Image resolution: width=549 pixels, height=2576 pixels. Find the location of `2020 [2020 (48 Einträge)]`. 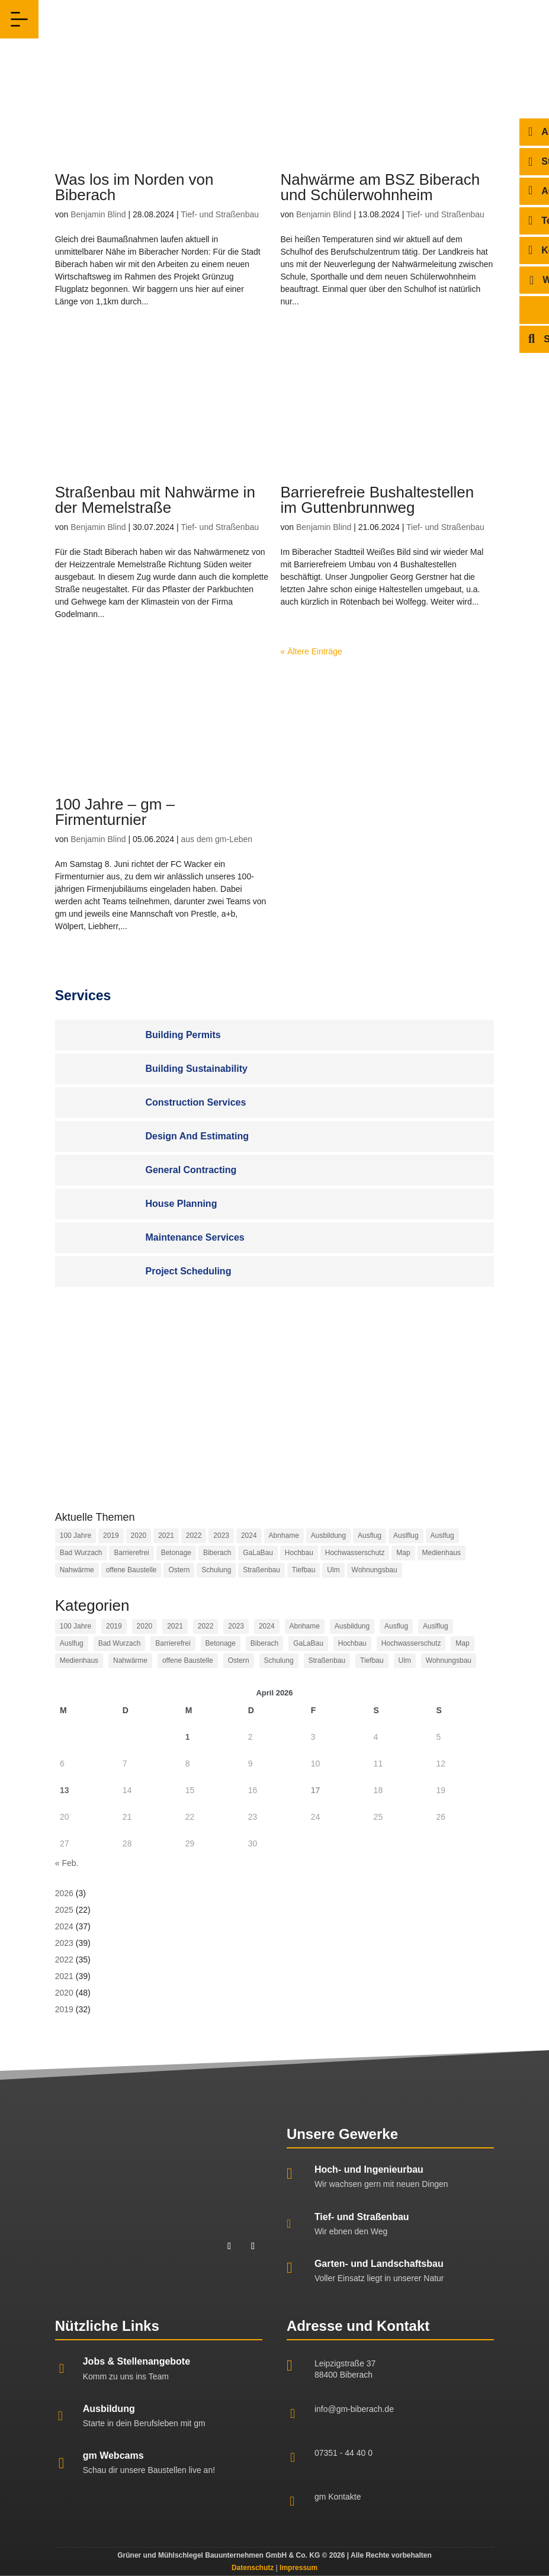

2020 [2020 (48 Einträge)] is located at coordinates (139, 1535).